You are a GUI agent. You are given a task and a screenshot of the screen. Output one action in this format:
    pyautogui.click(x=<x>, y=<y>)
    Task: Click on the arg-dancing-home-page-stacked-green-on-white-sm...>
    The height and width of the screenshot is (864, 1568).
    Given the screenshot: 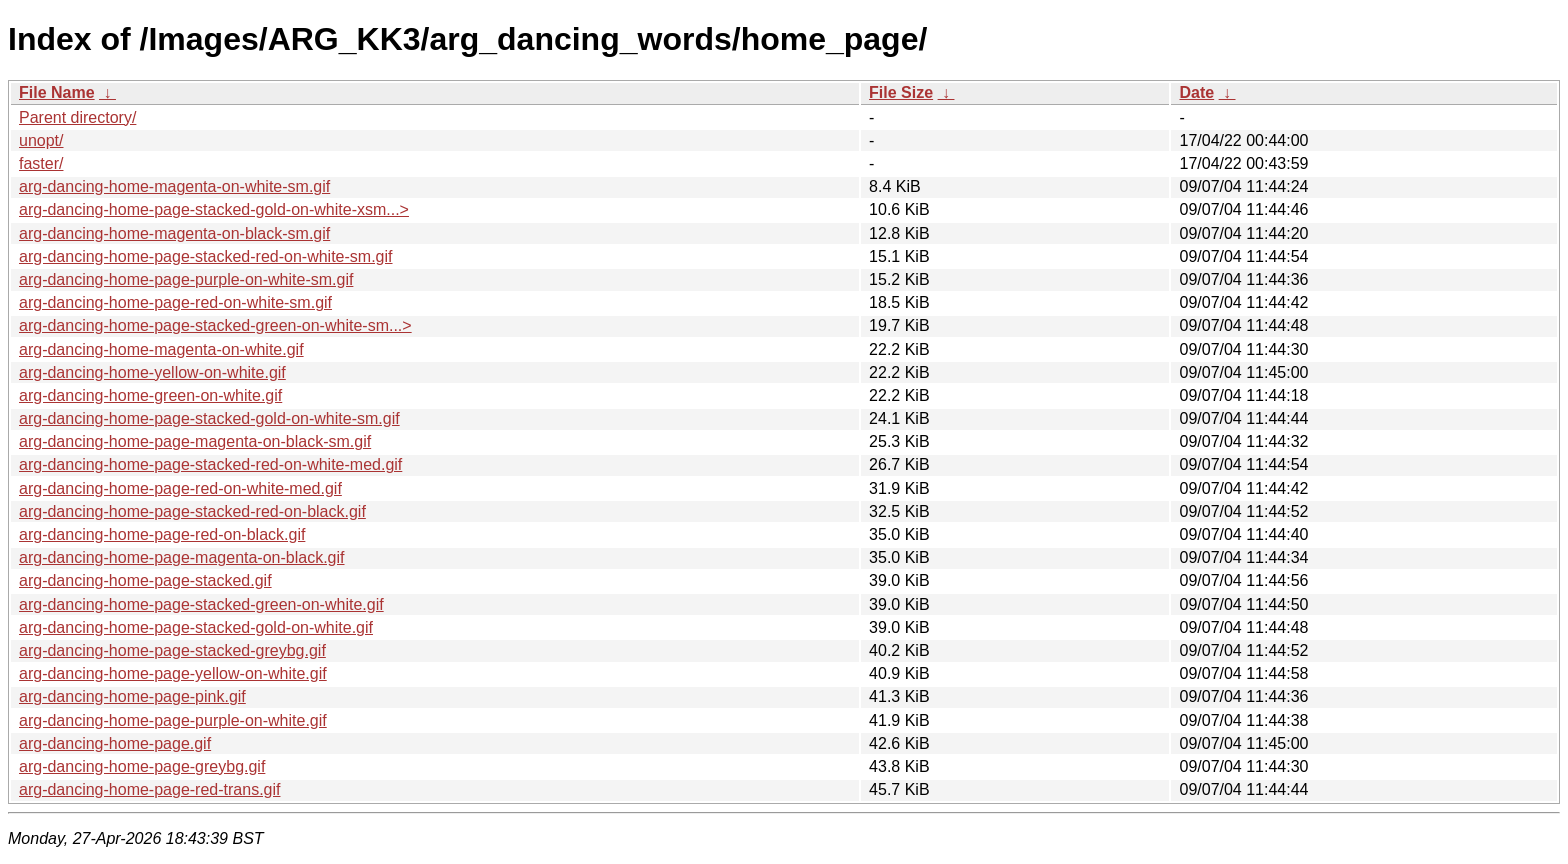 What is the action you would take?
    pyautogui.click(x=215, y=325)
    